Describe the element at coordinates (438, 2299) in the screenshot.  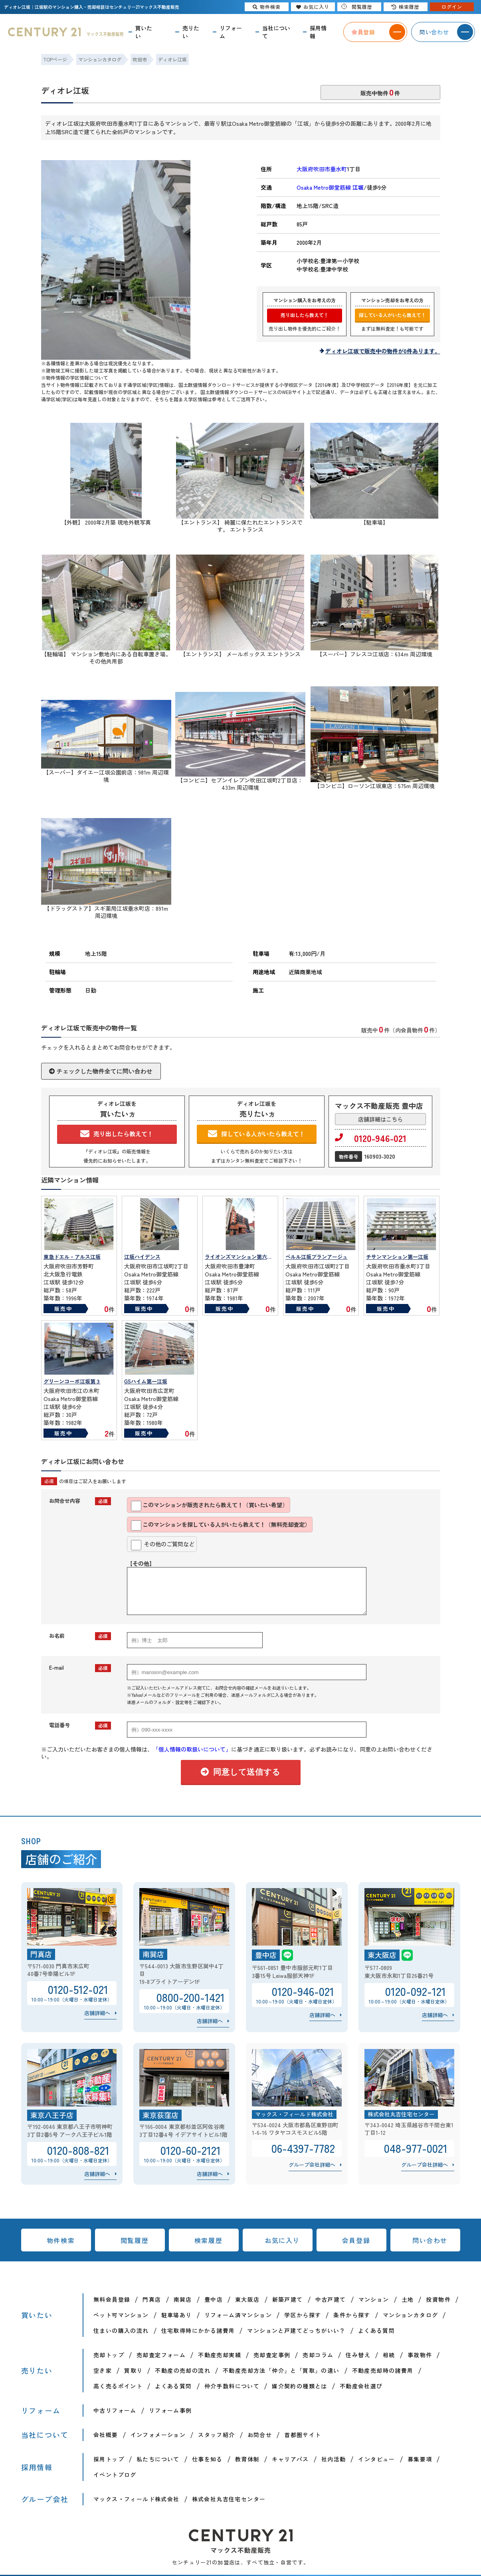
I see `投資物件` at that location.